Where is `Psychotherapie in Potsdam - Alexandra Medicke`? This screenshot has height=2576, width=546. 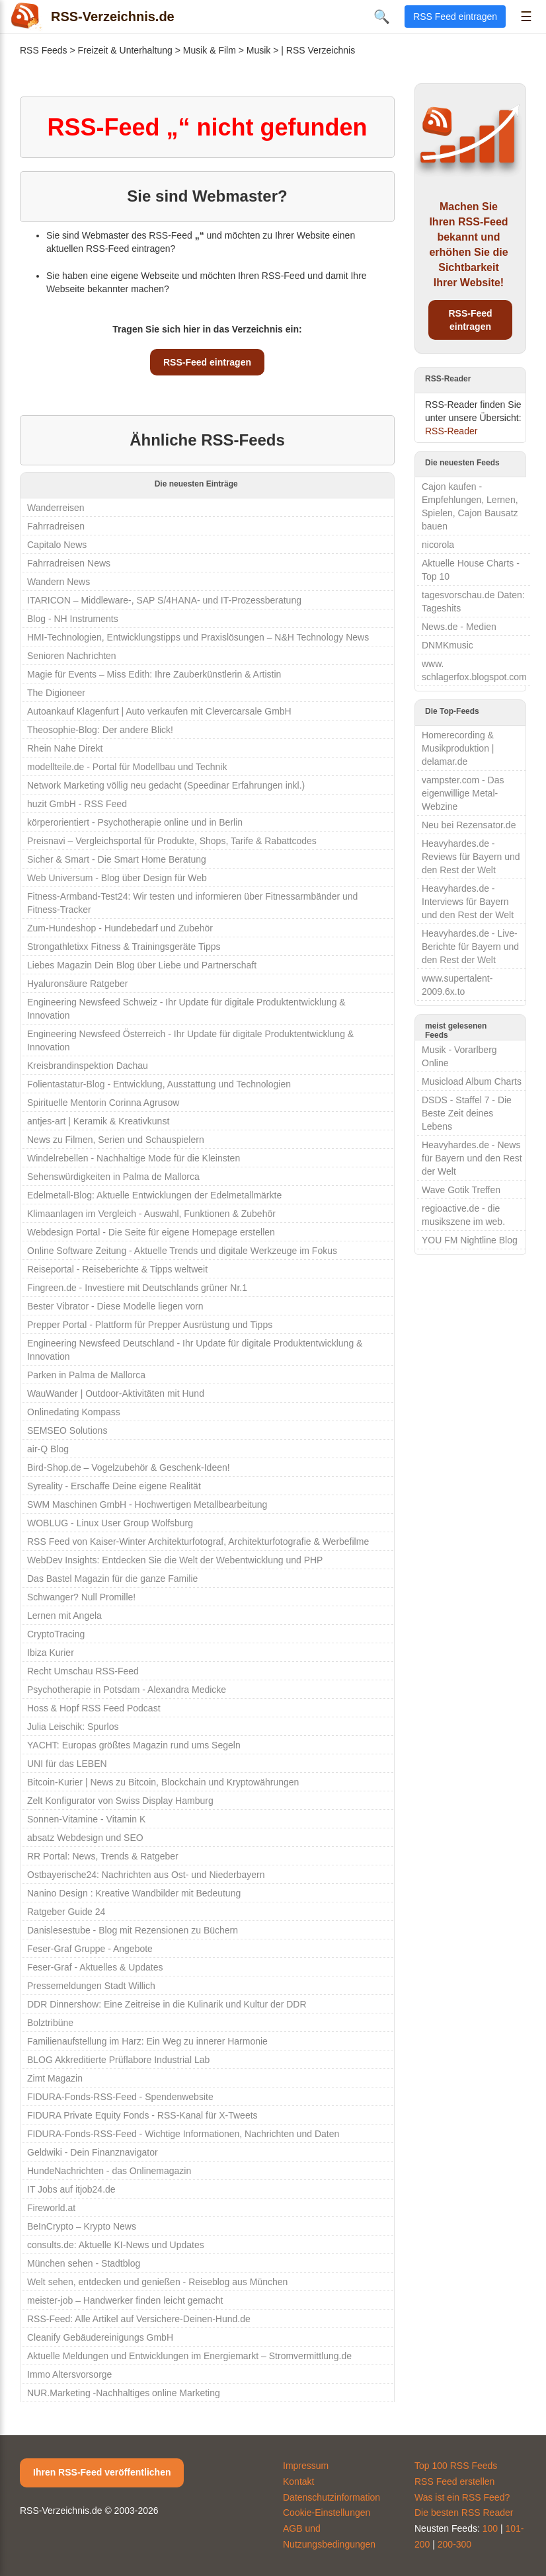
Psychotherapie in Potsdam - Alexandra Medicke is located at coordinates (126, 1689).